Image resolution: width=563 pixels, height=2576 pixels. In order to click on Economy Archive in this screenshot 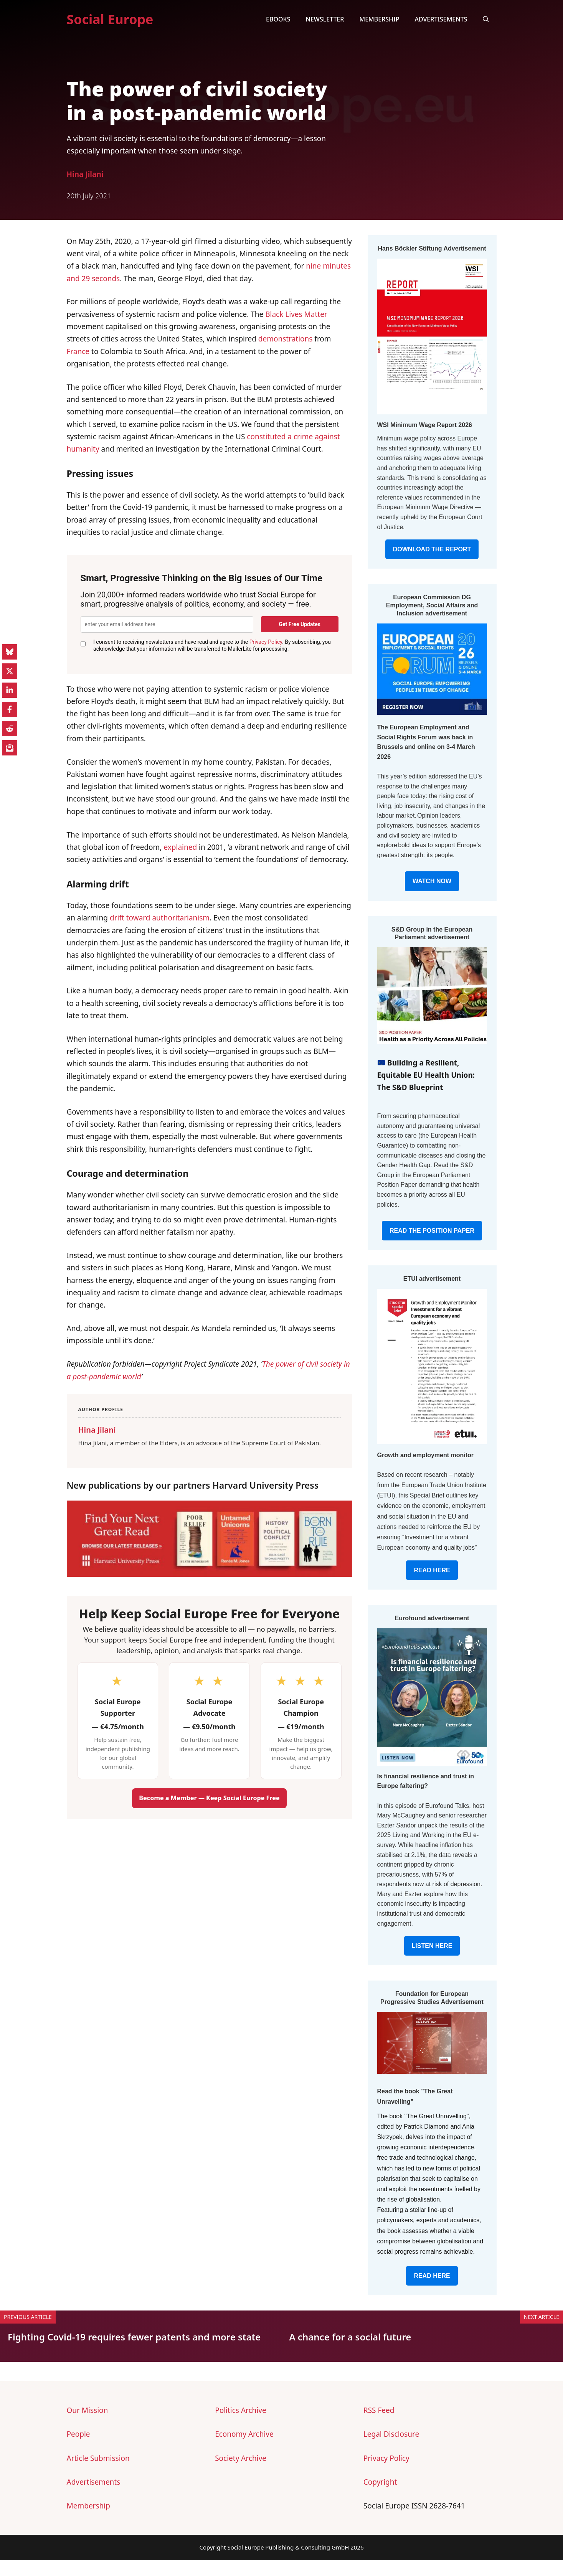, I will do `click(244, 2434)`.